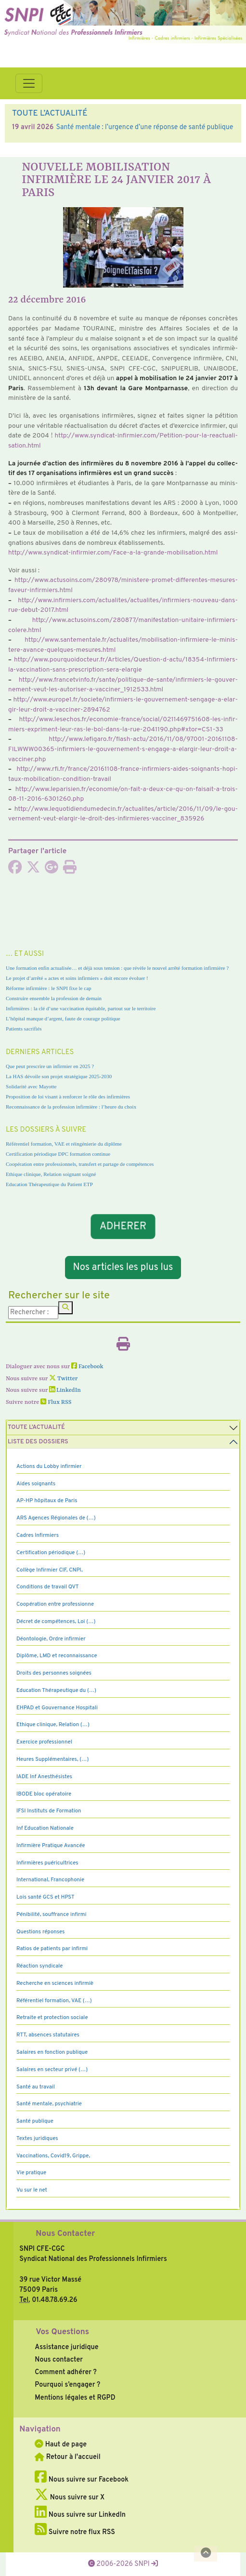 This screenshot has width=246, height=2576. What do you see at coordinates (67, 2457) in the screenshot?
I see `Retour à l'accueil` at bounding box center [67, 2457].